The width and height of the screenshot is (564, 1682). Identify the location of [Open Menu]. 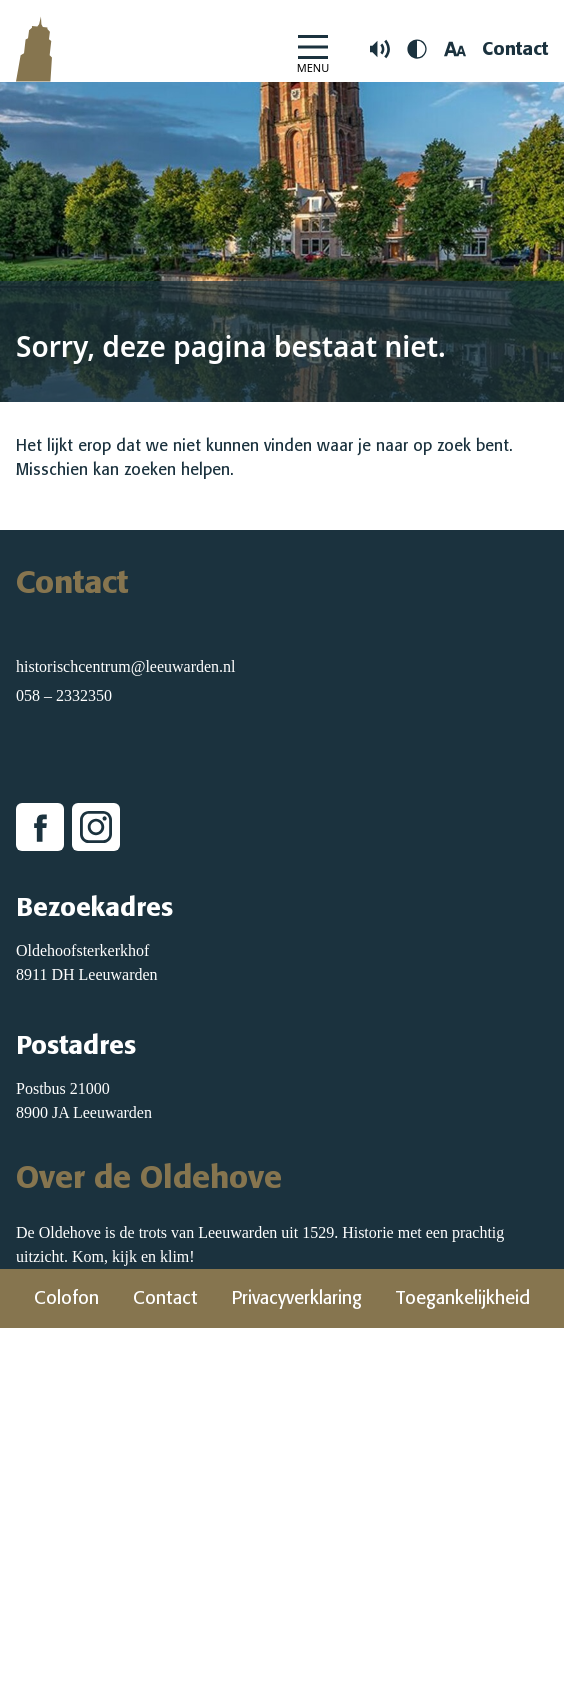
(313, 49).